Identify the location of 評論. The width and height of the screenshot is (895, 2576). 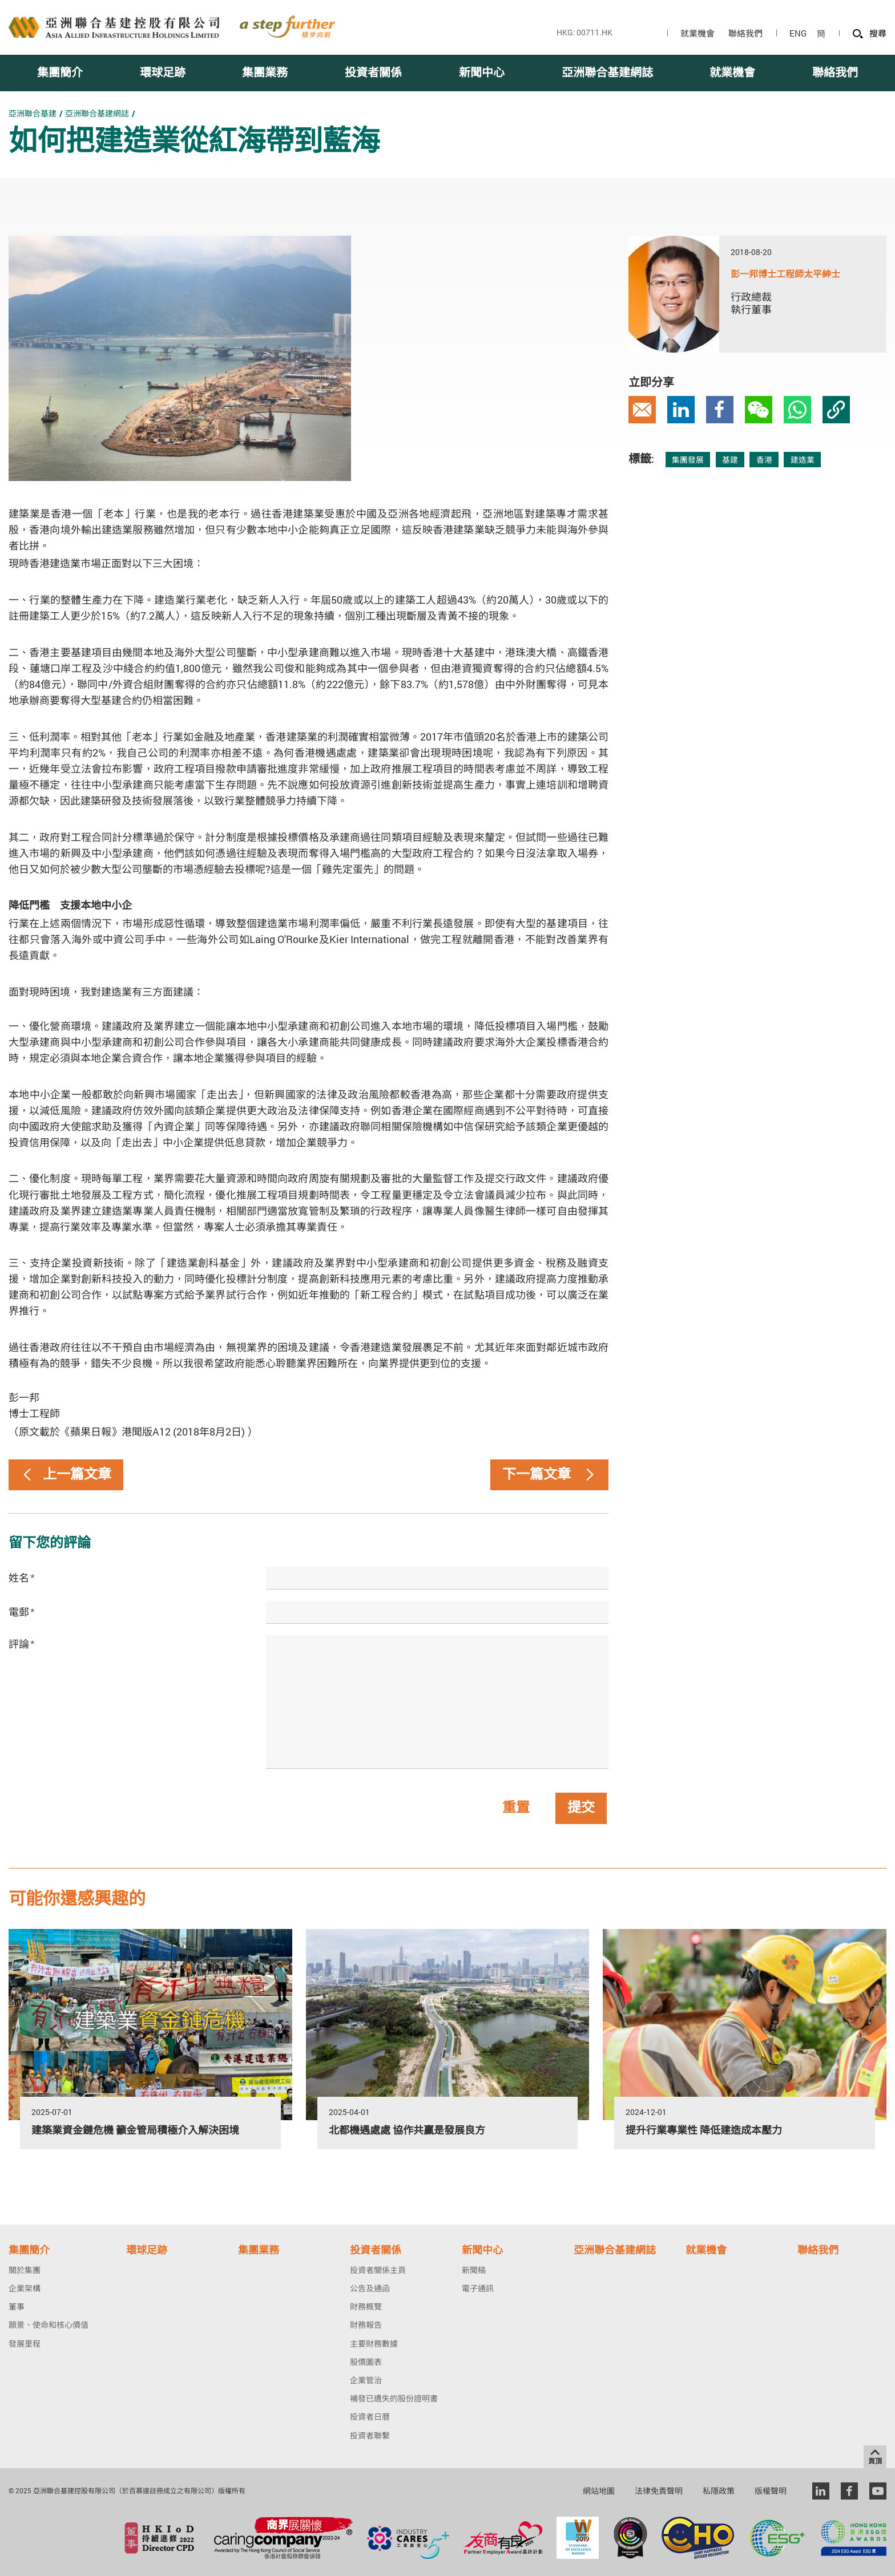
(22, 1644).